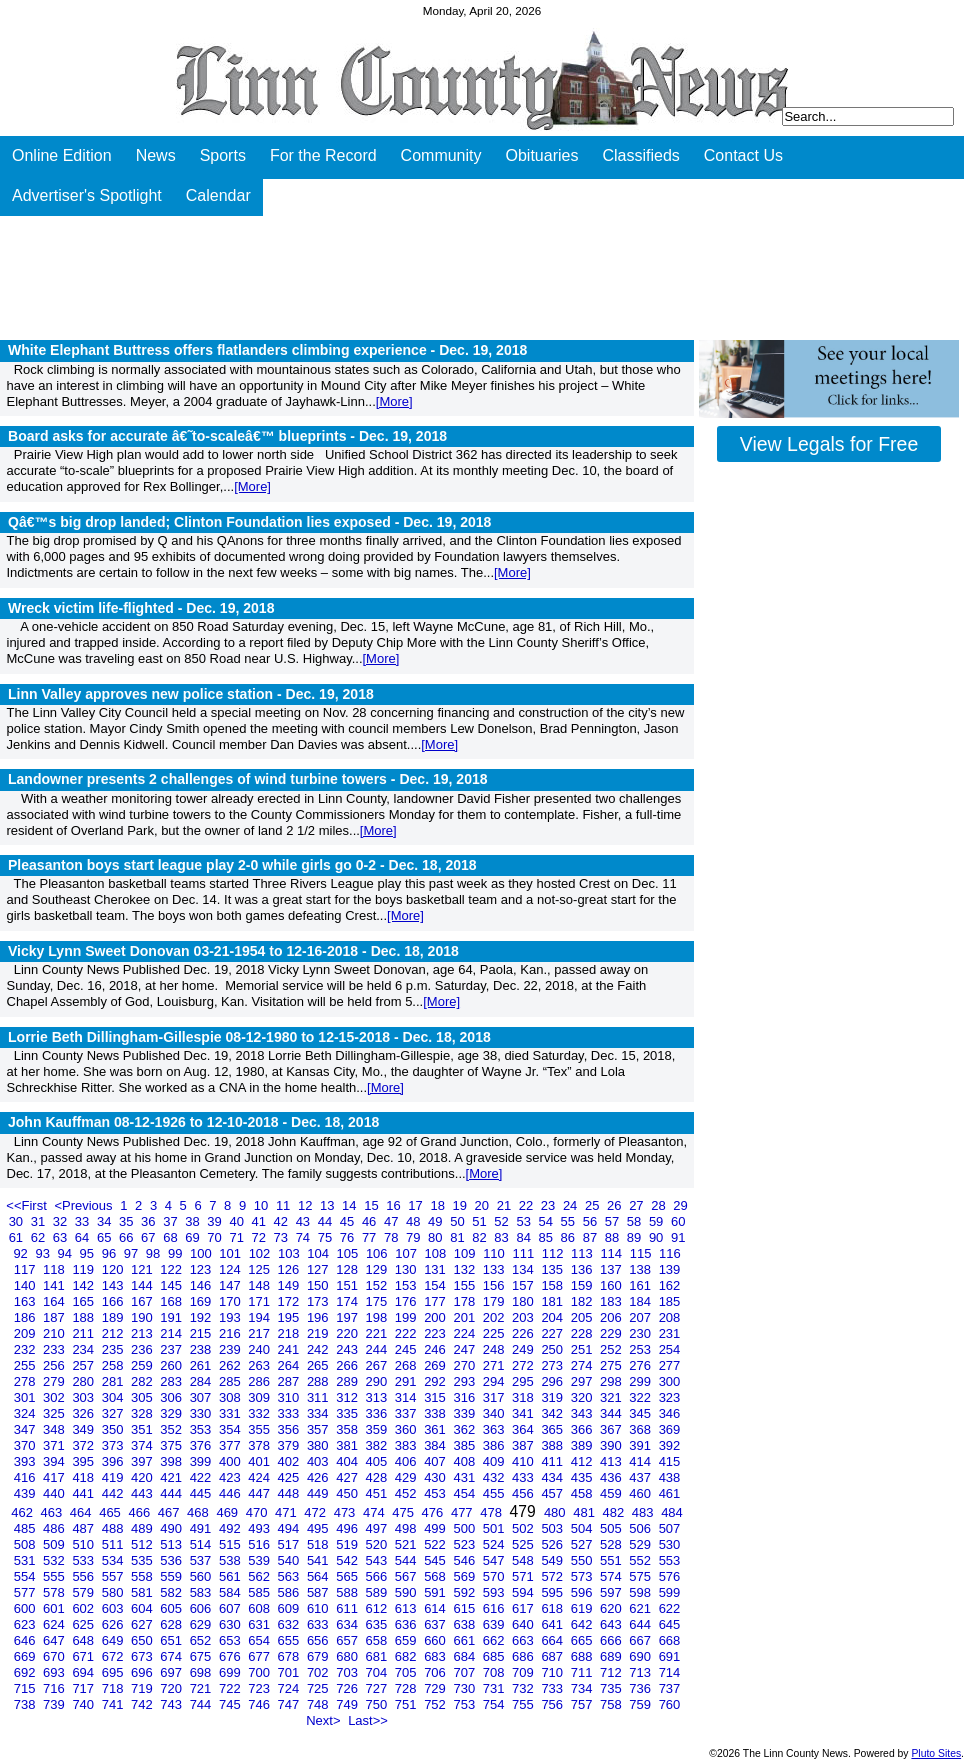  Describe the element at coordinates (260, 1704) in the screenshot. I see `746` at that location.